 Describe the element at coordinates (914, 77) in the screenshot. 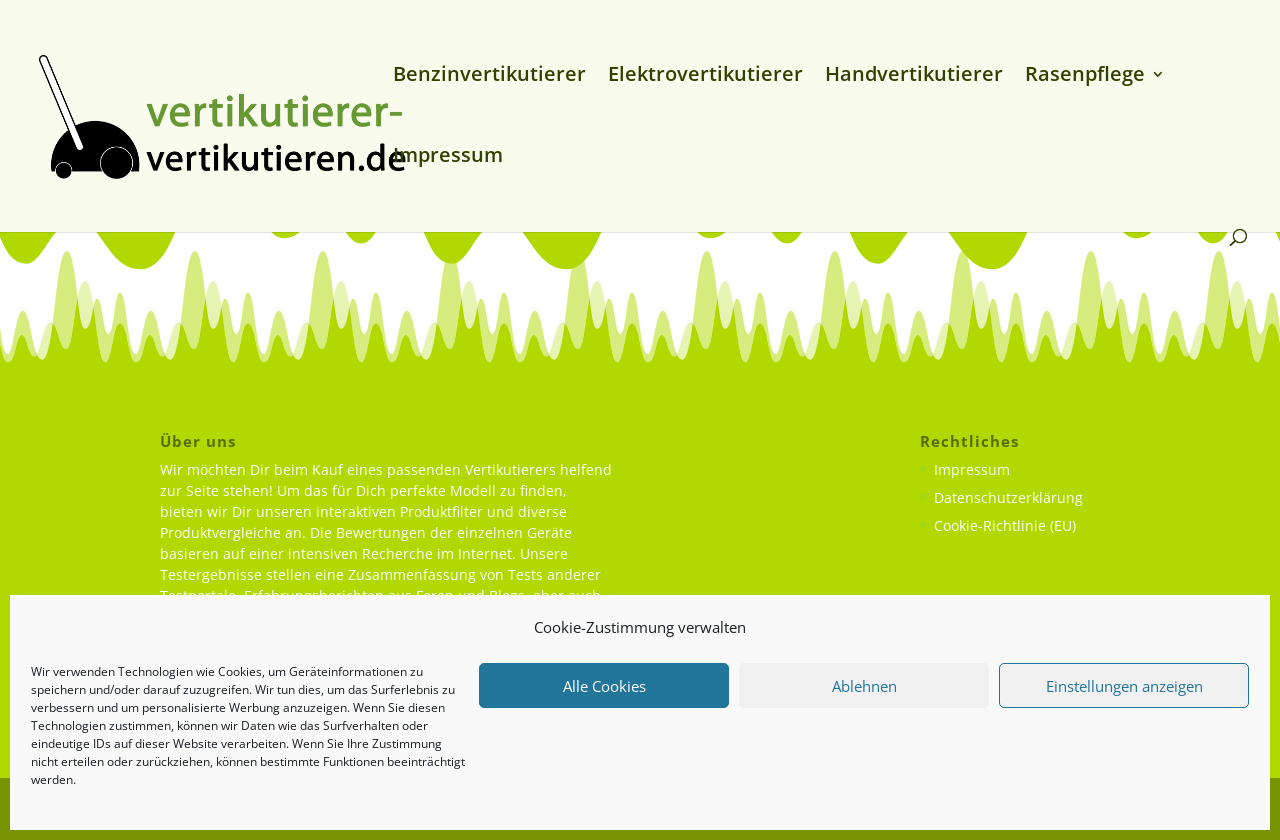

I see `Handvertikutierer` at that location.